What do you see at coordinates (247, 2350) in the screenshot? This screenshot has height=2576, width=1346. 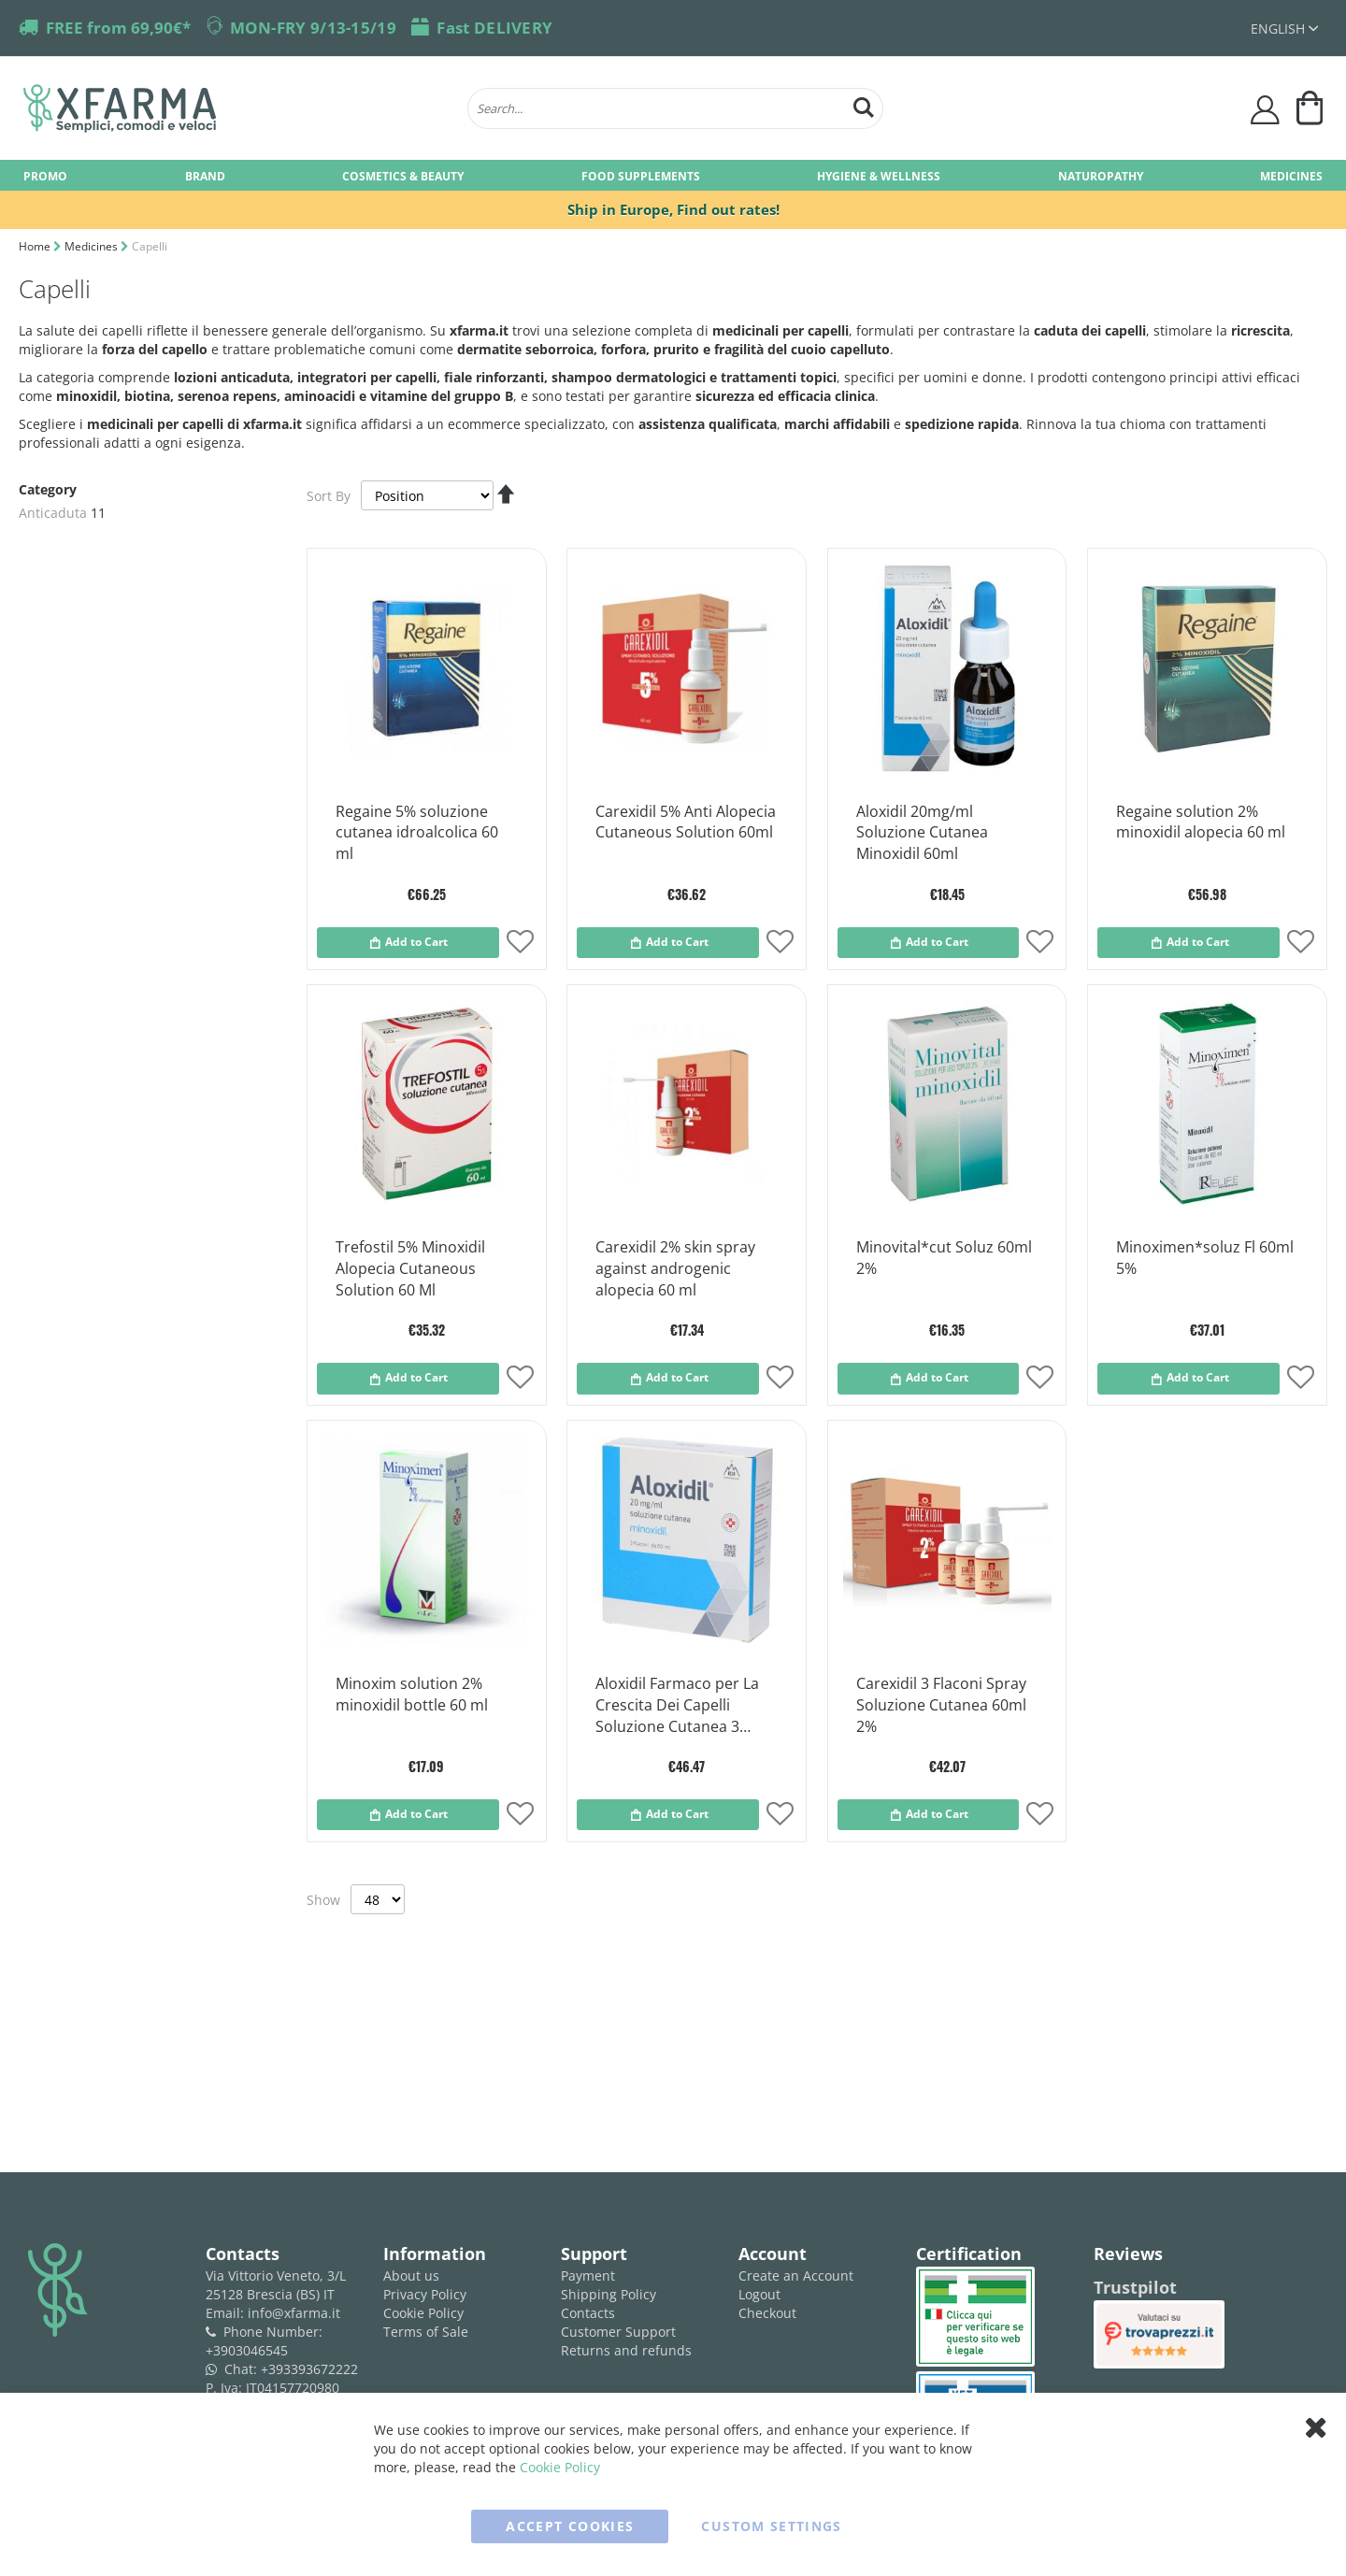 I see `+3903046545` at bounding box center [247, 2350].